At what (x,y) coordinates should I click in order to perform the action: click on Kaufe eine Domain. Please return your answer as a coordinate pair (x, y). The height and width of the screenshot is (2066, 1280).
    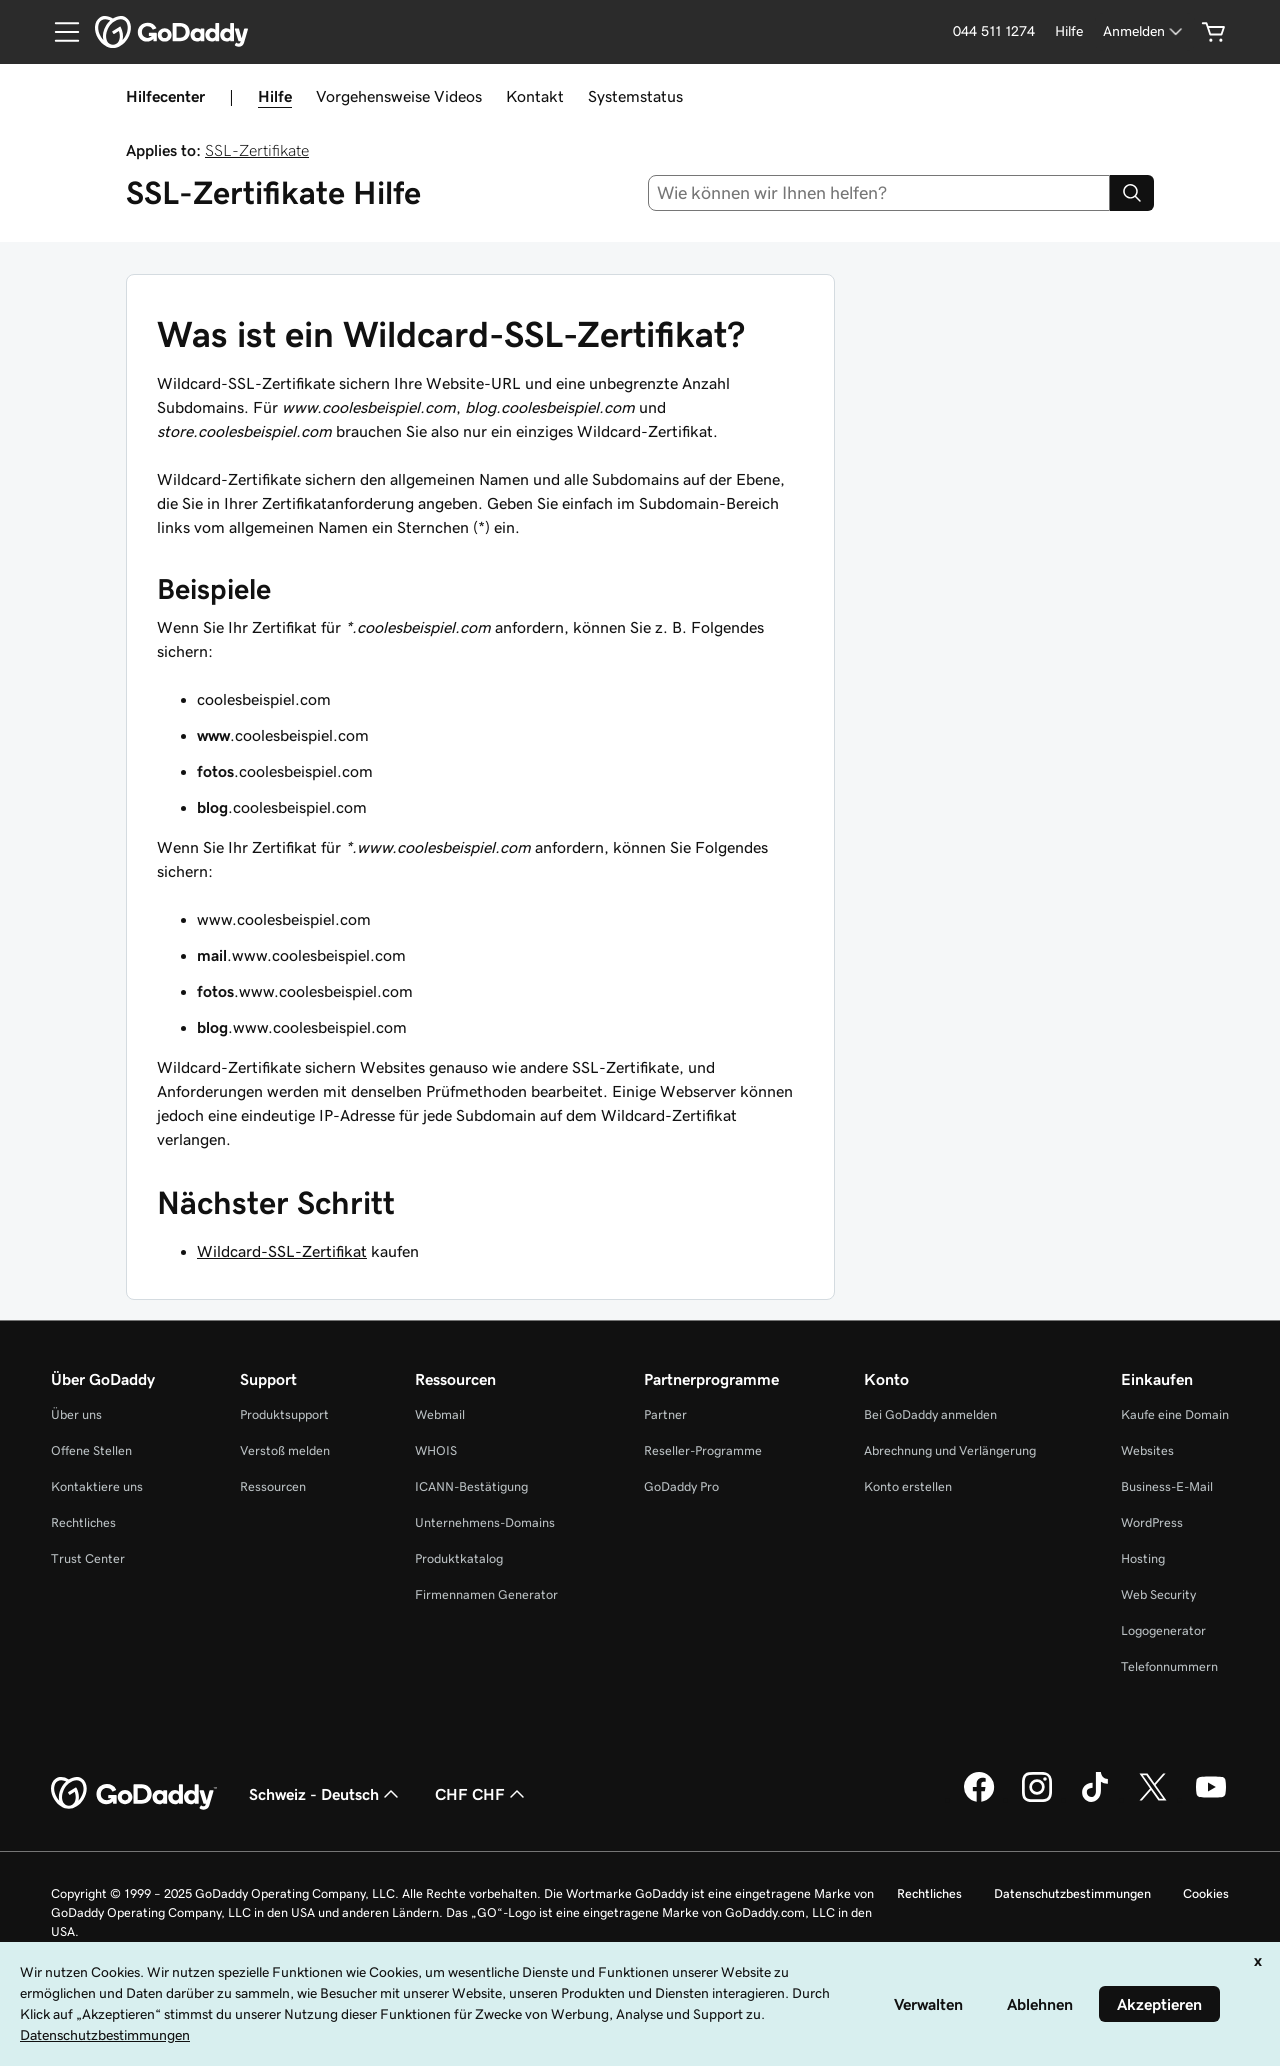
    Looking at the image, I should click on (1175, 1414).